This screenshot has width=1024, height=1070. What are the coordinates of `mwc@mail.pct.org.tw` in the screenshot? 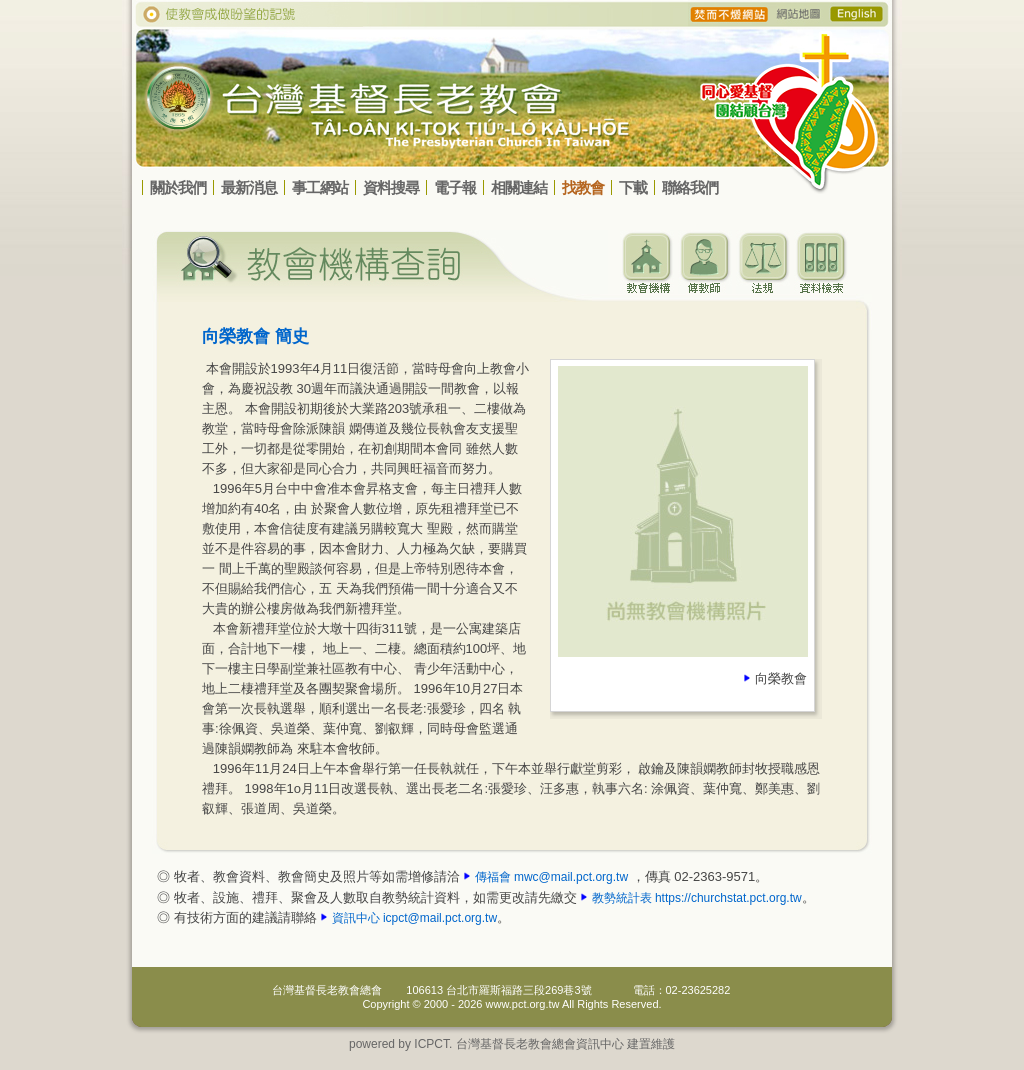 It's located at (571, 877).